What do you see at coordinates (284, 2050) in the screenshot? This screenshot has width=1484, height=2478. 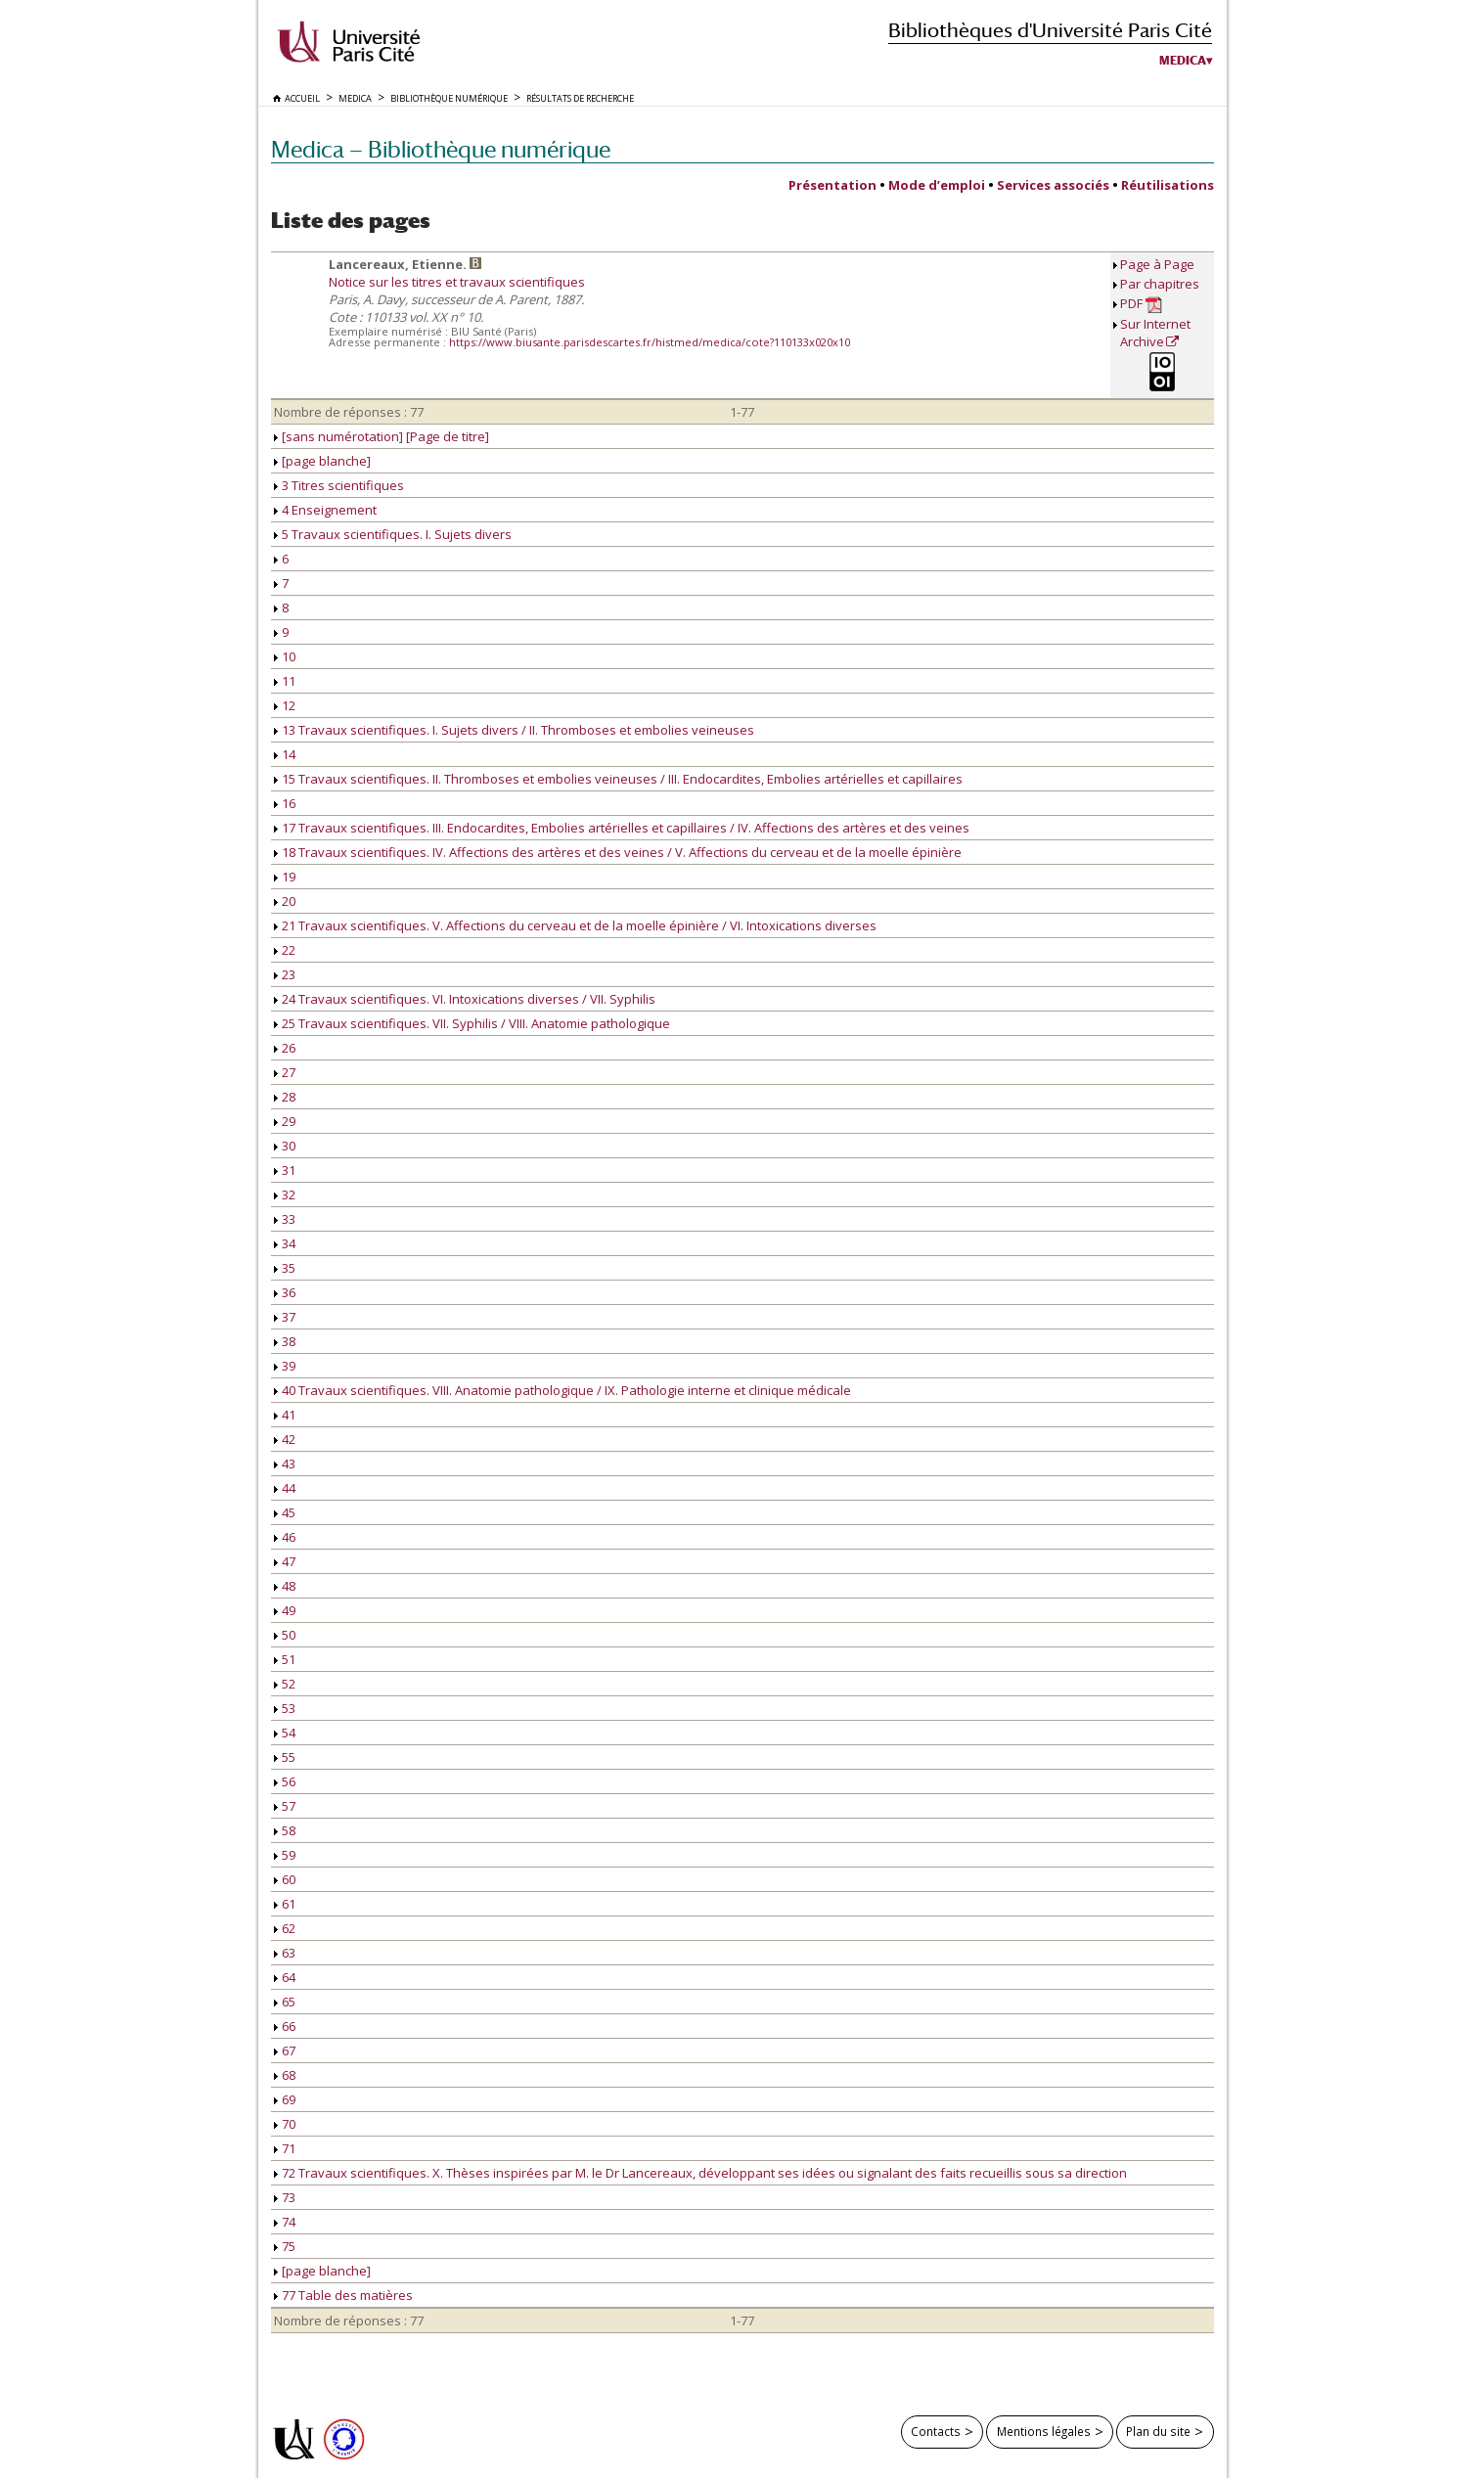 I see `67` at bounding box center [284, 2050].